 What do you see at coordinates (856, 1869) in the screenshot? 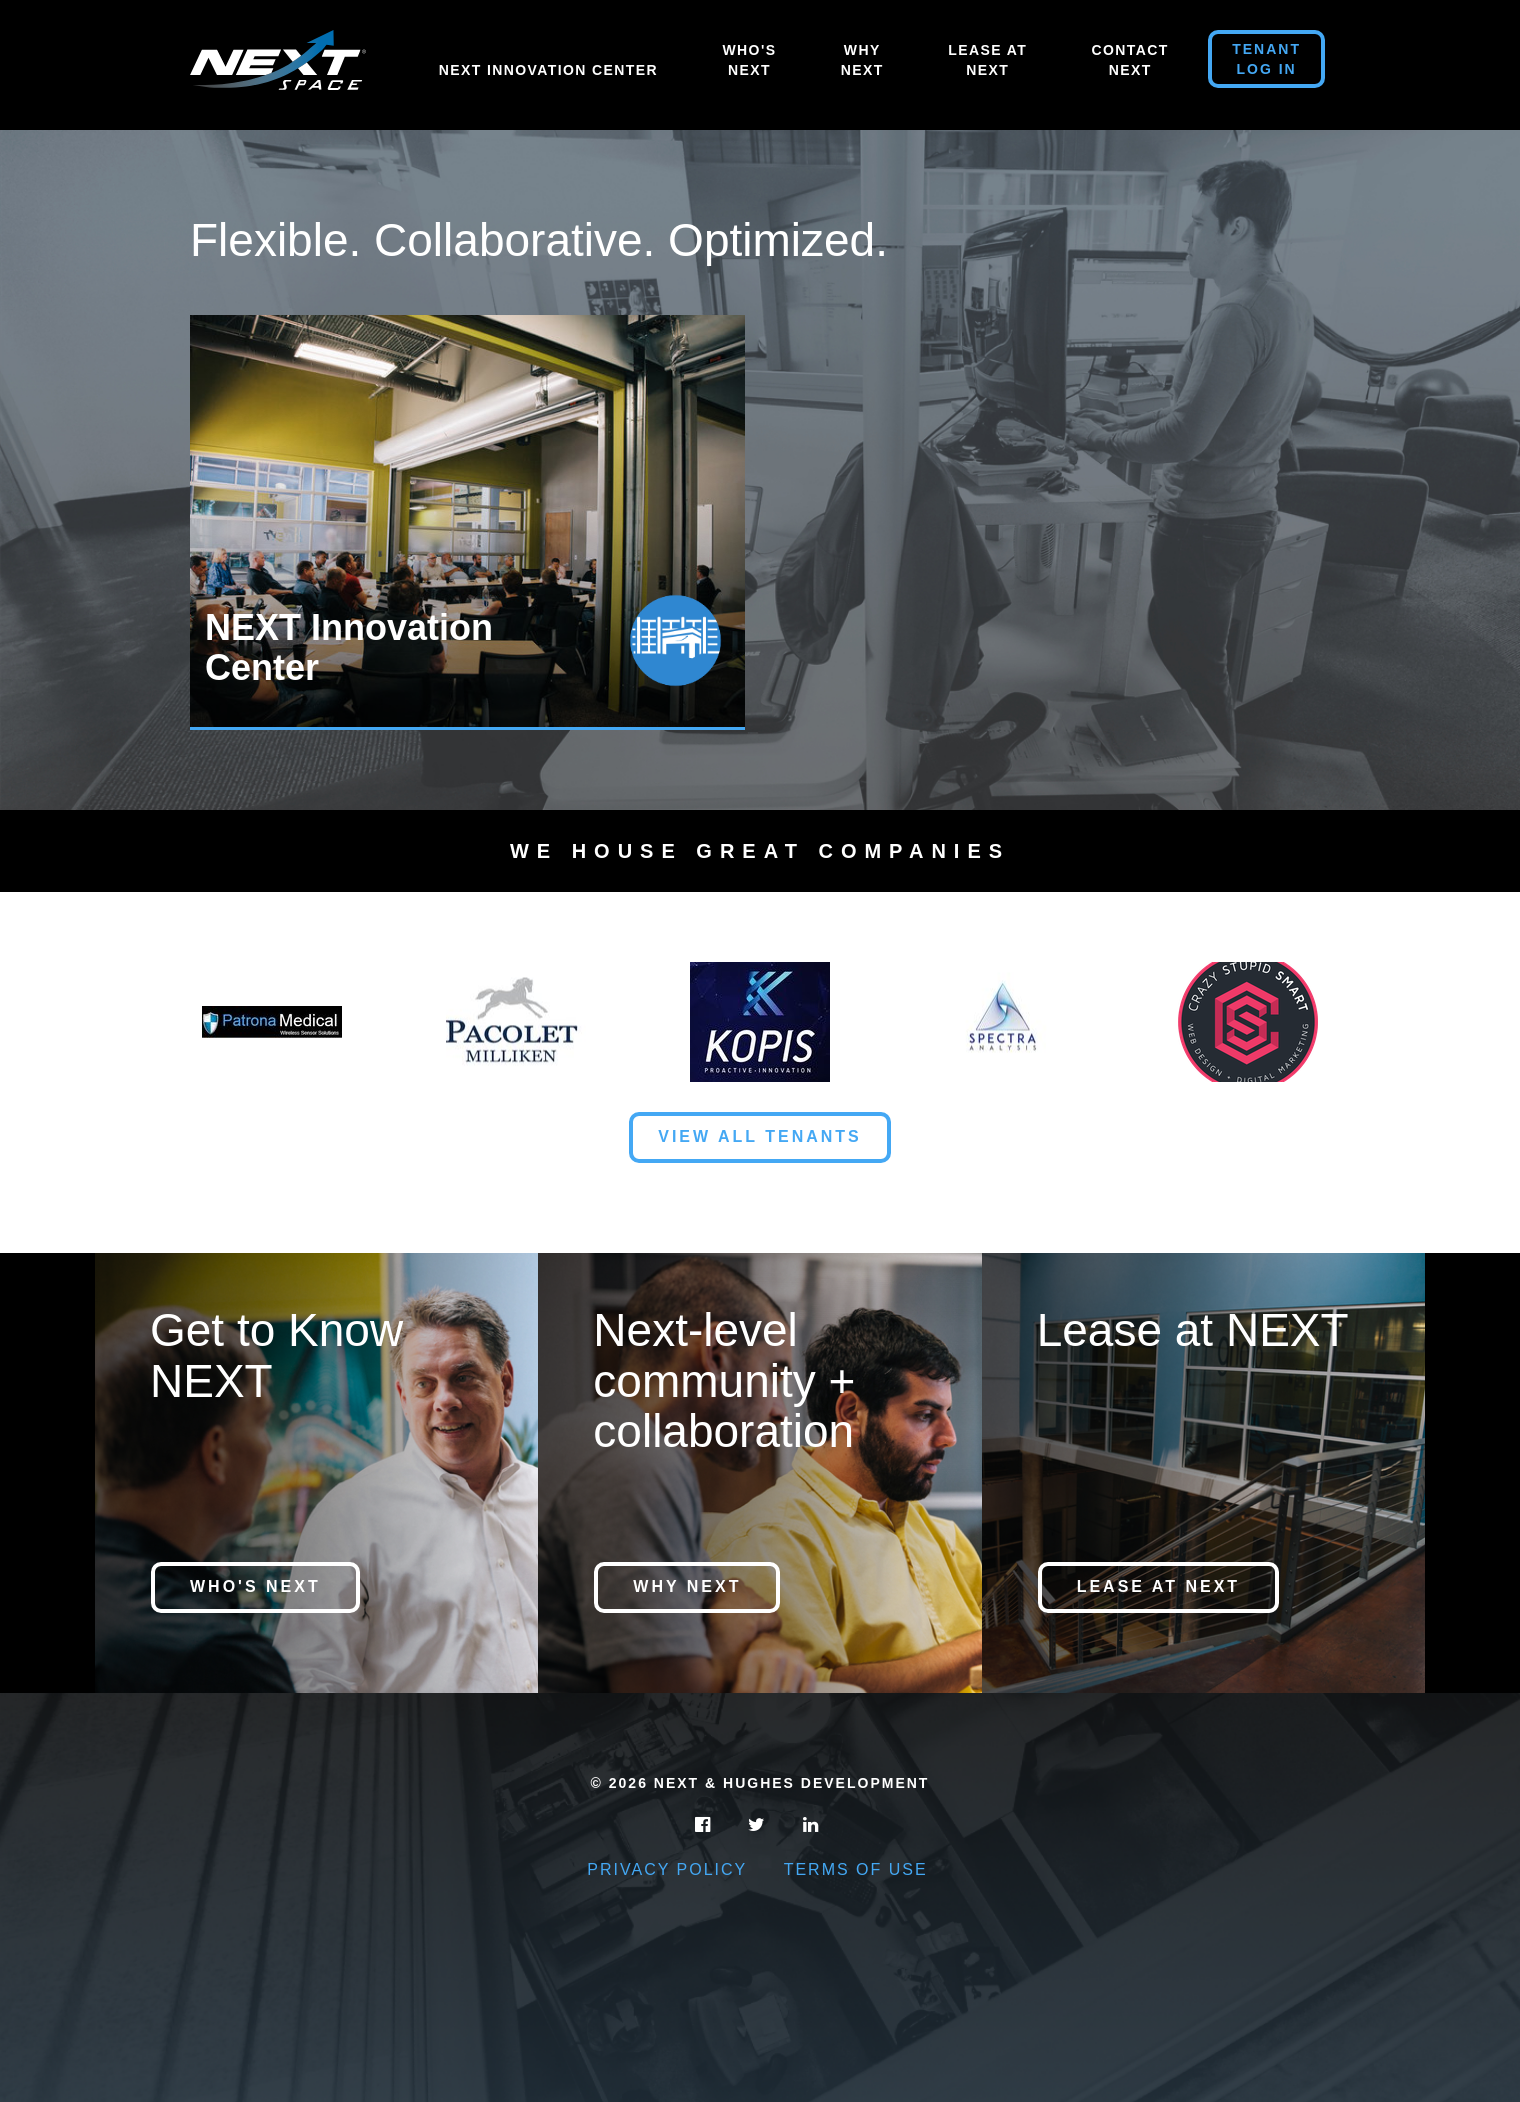
I see `Terms of Use` at bounding box center [856, 1869].